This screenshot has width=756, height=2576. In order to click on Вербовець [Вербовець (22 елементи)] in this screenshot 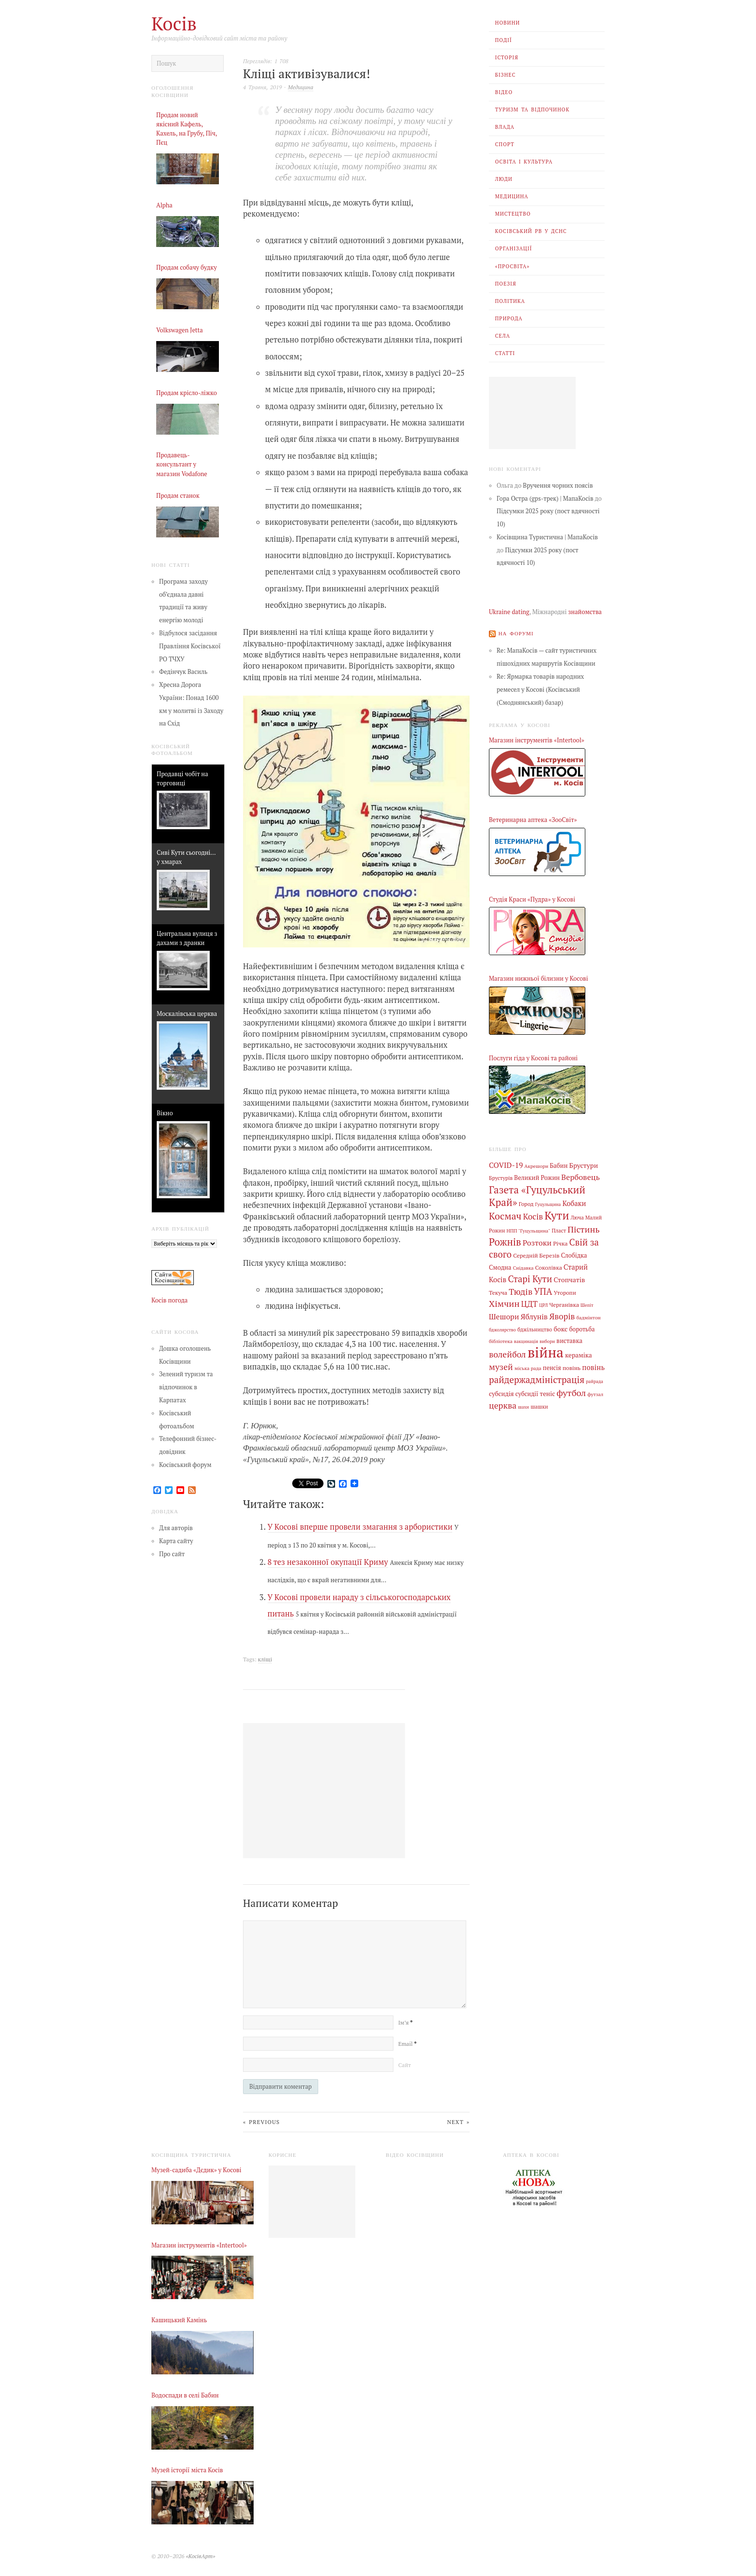, I will do `click(580, 1177)`.